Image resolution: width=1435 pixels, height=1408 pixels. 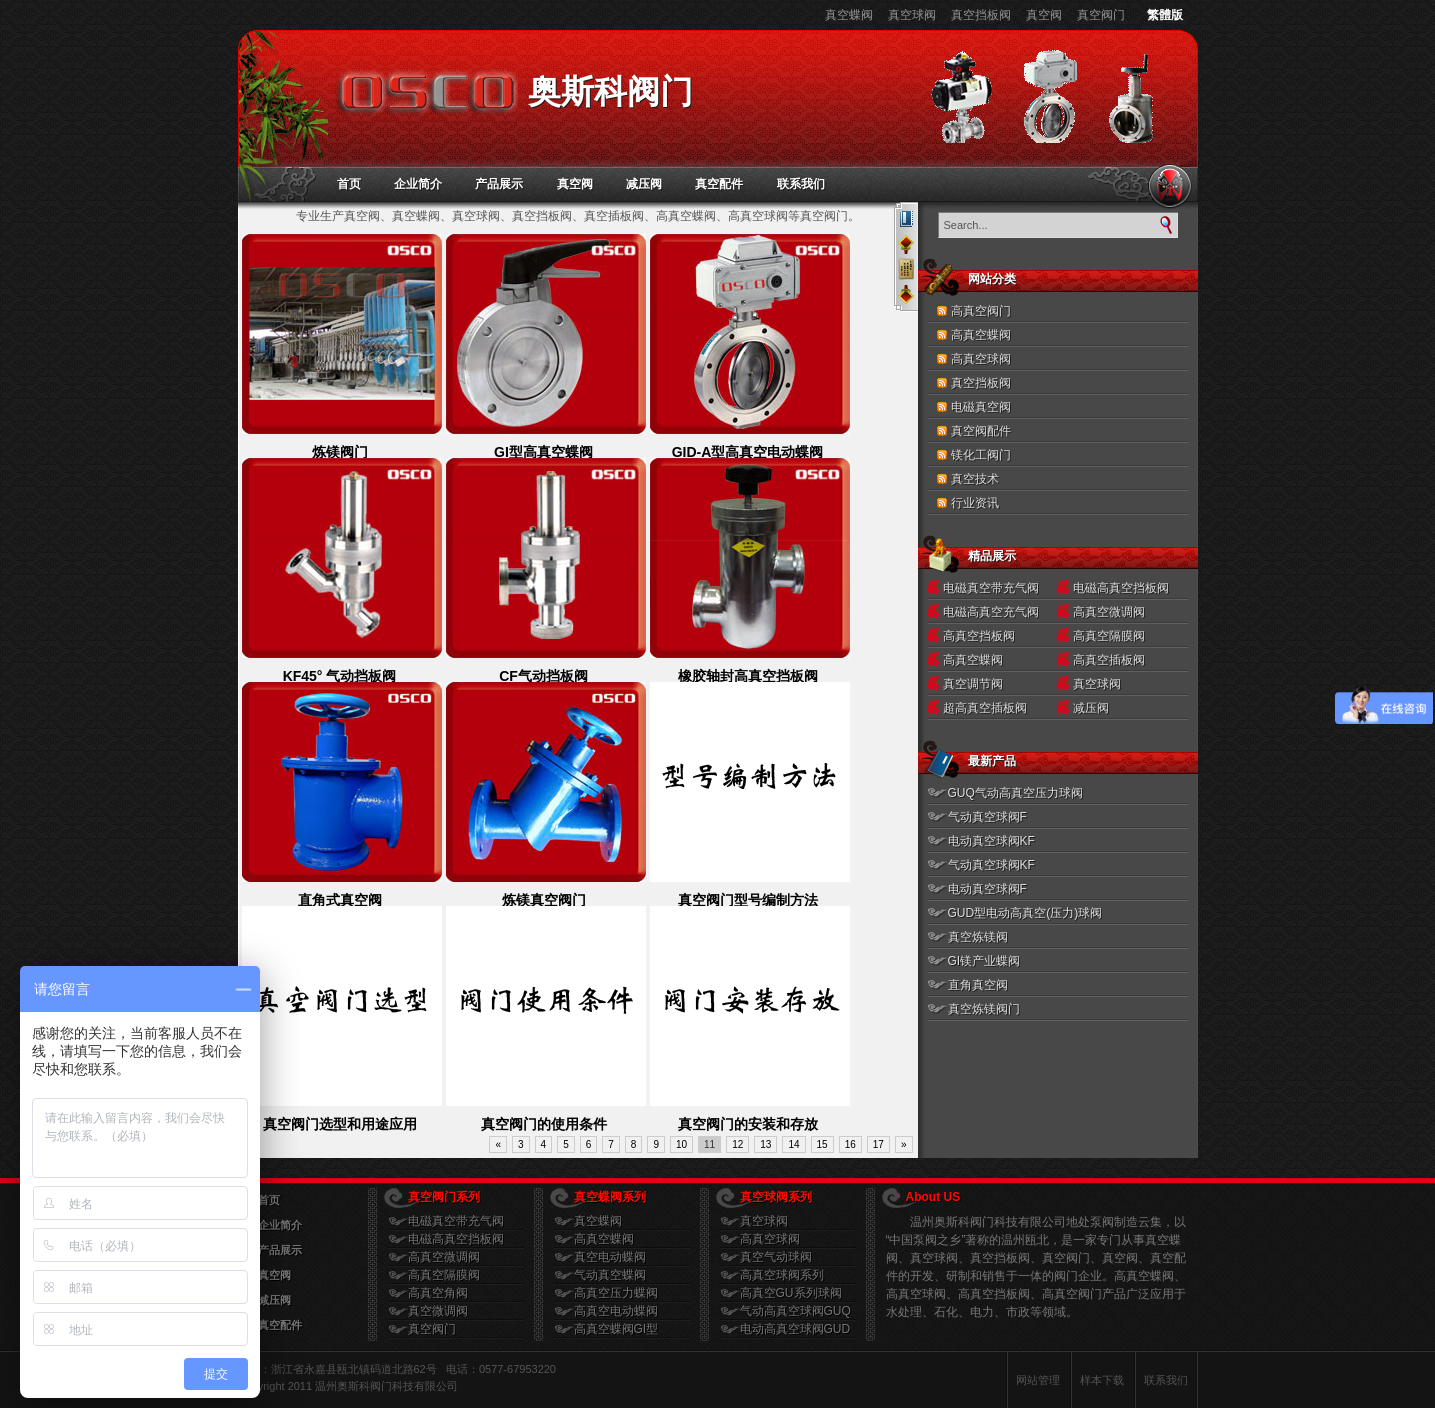 What do you see at coordinates (991, 612) in the screenshot?
I see `电磁高真空充气阀` at bounding box center [991, 612].